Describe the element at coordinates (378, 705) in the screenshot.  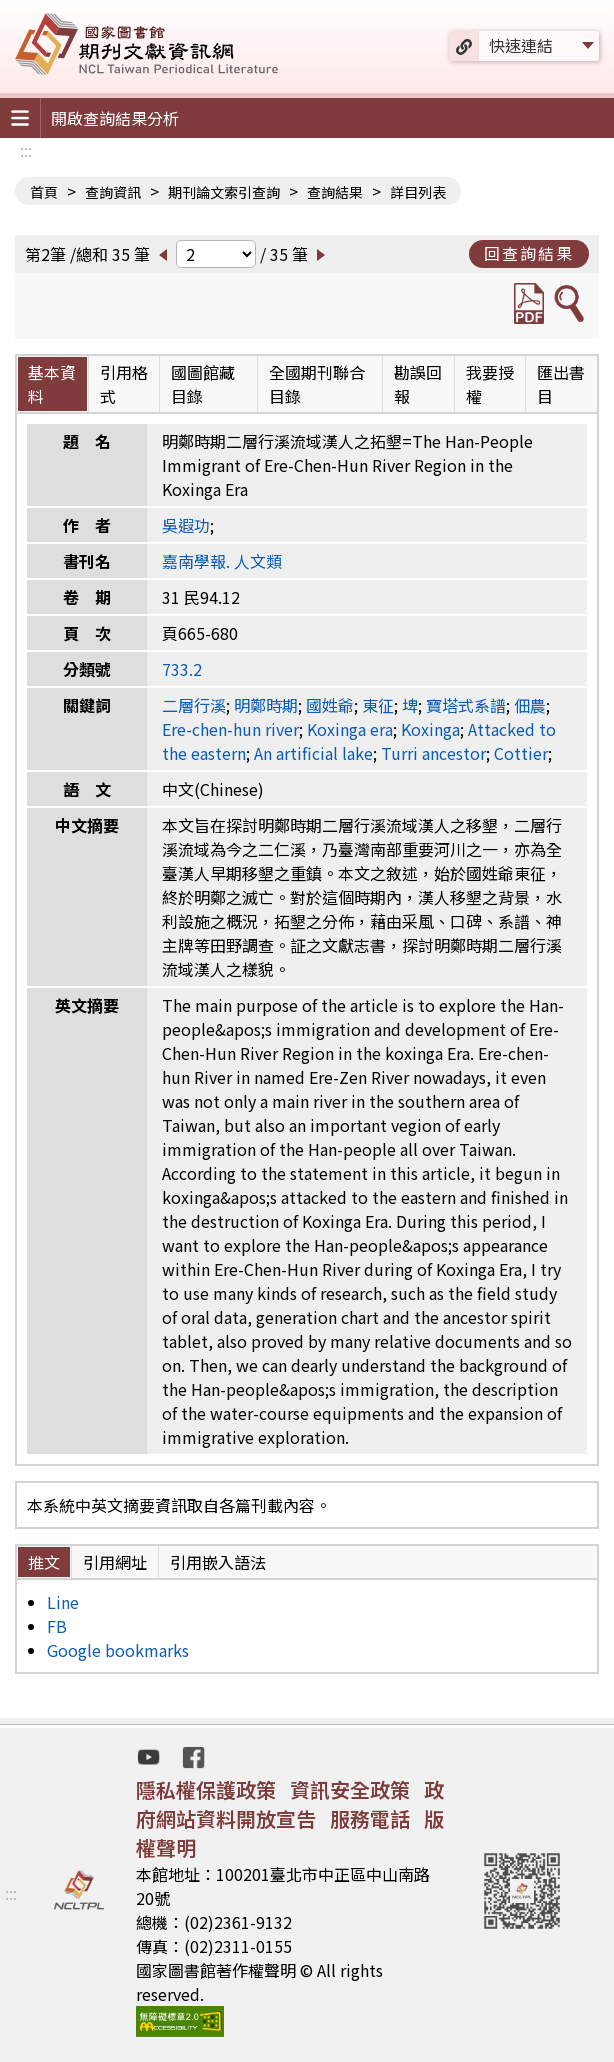
I see `東征` at that location.